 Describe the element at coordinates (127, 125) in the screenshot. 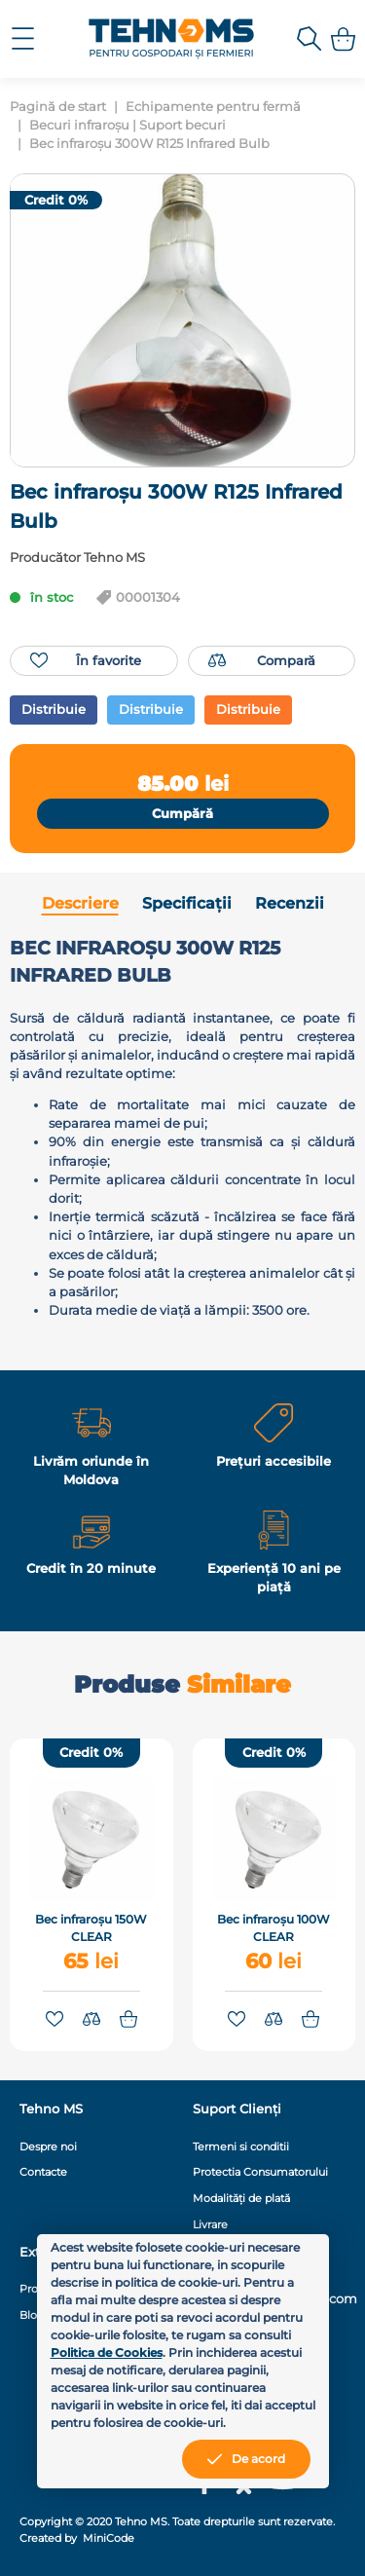

I see `Becuri infraroșu | Suport becuri` at that location.